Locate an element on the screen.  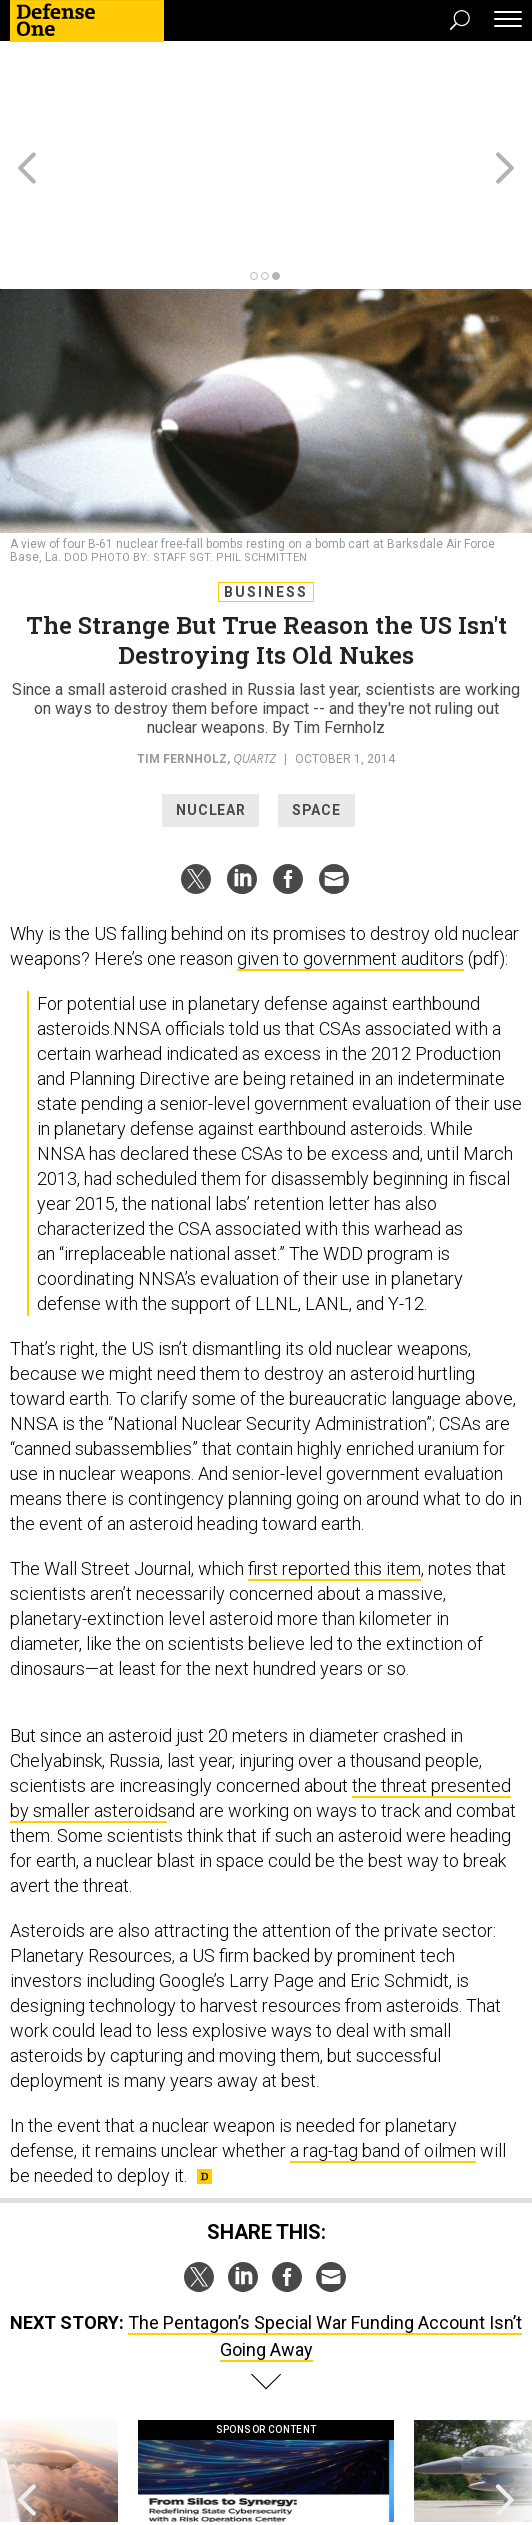
given to government auditors is located at coordinates (350, 850).